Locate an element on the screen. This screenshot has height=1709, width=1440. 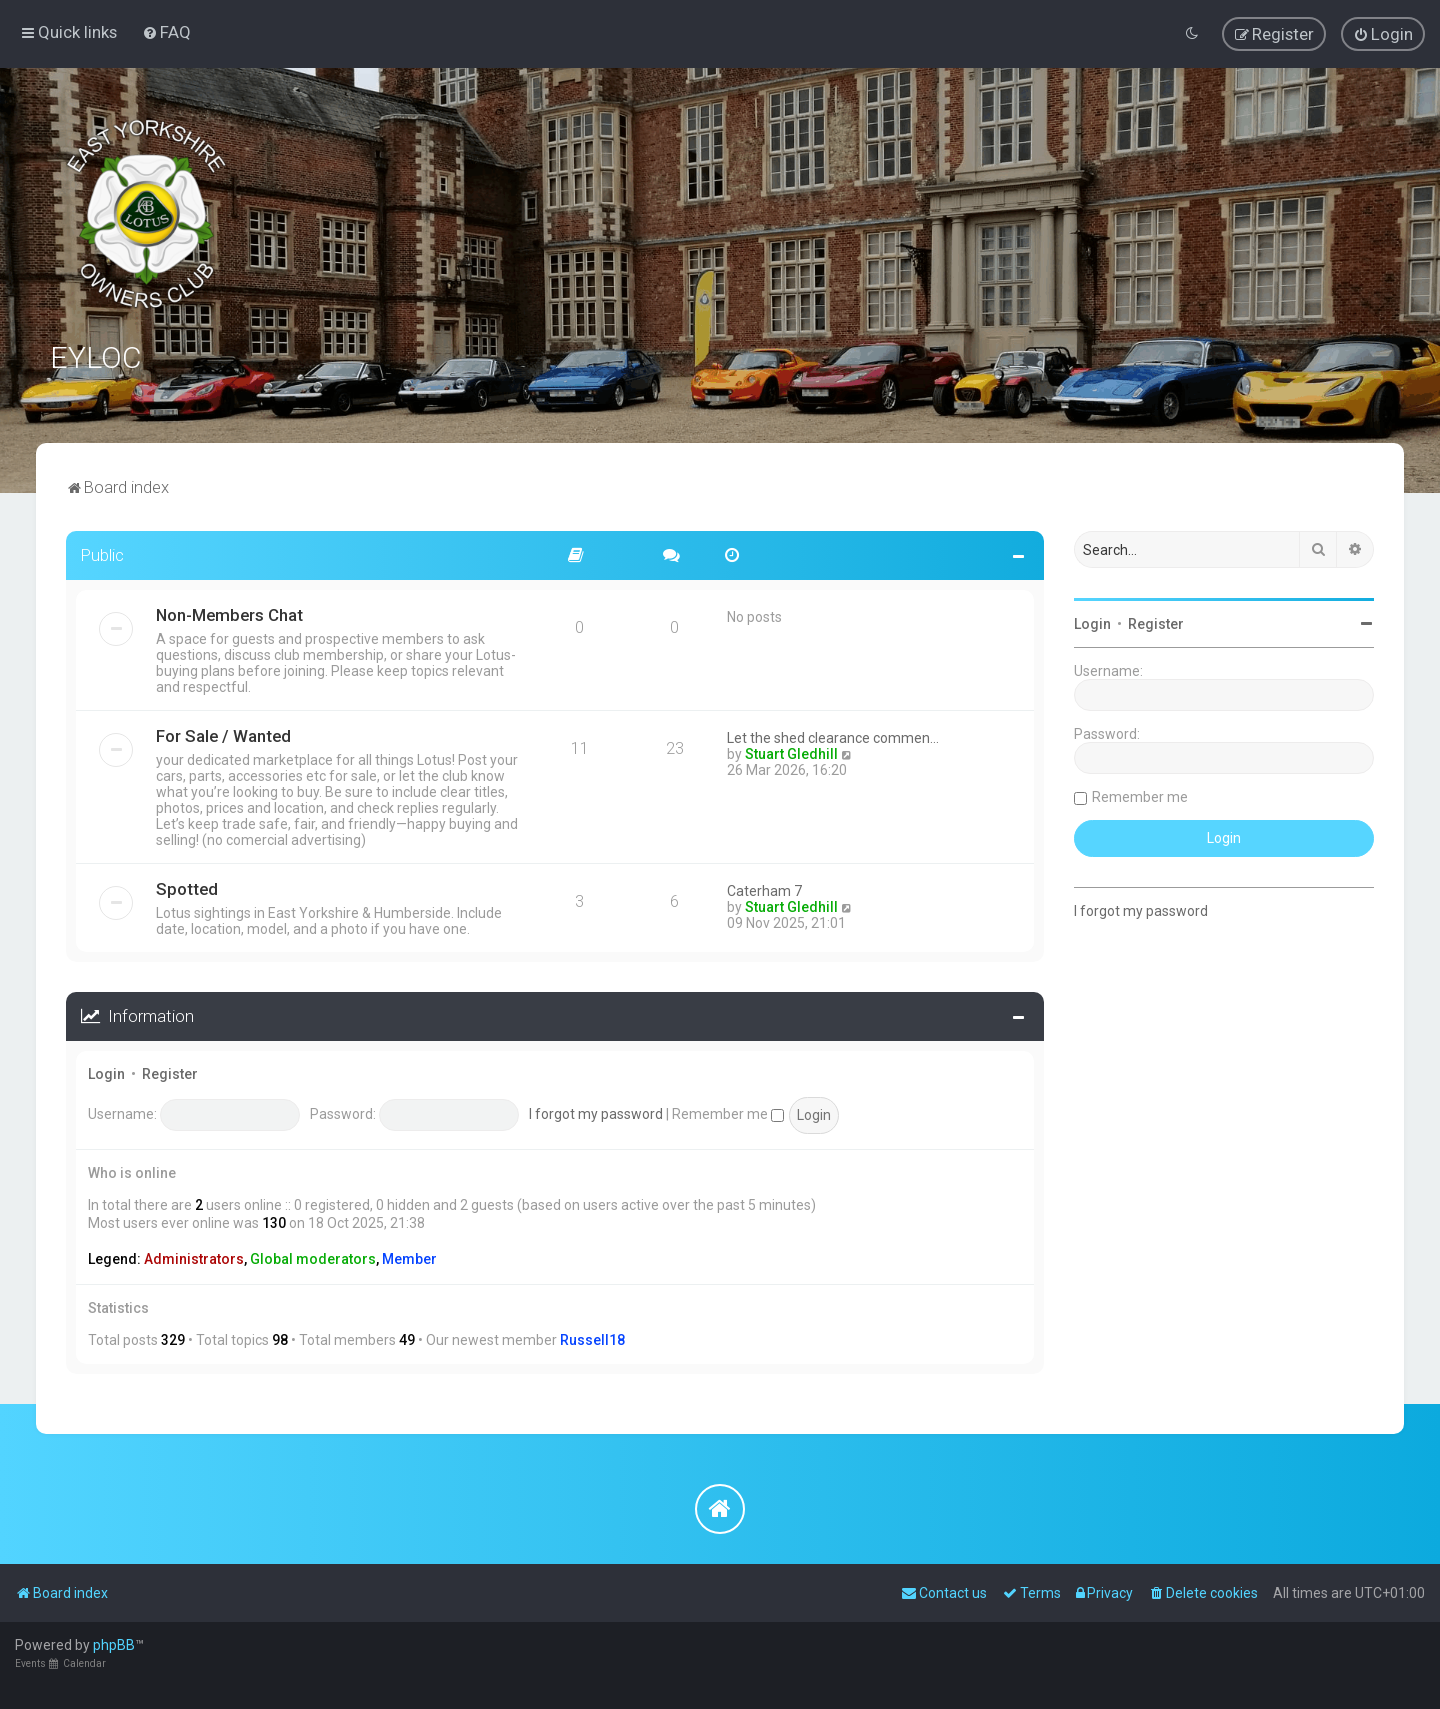
Administrators is located at coordinates (194, 1258).